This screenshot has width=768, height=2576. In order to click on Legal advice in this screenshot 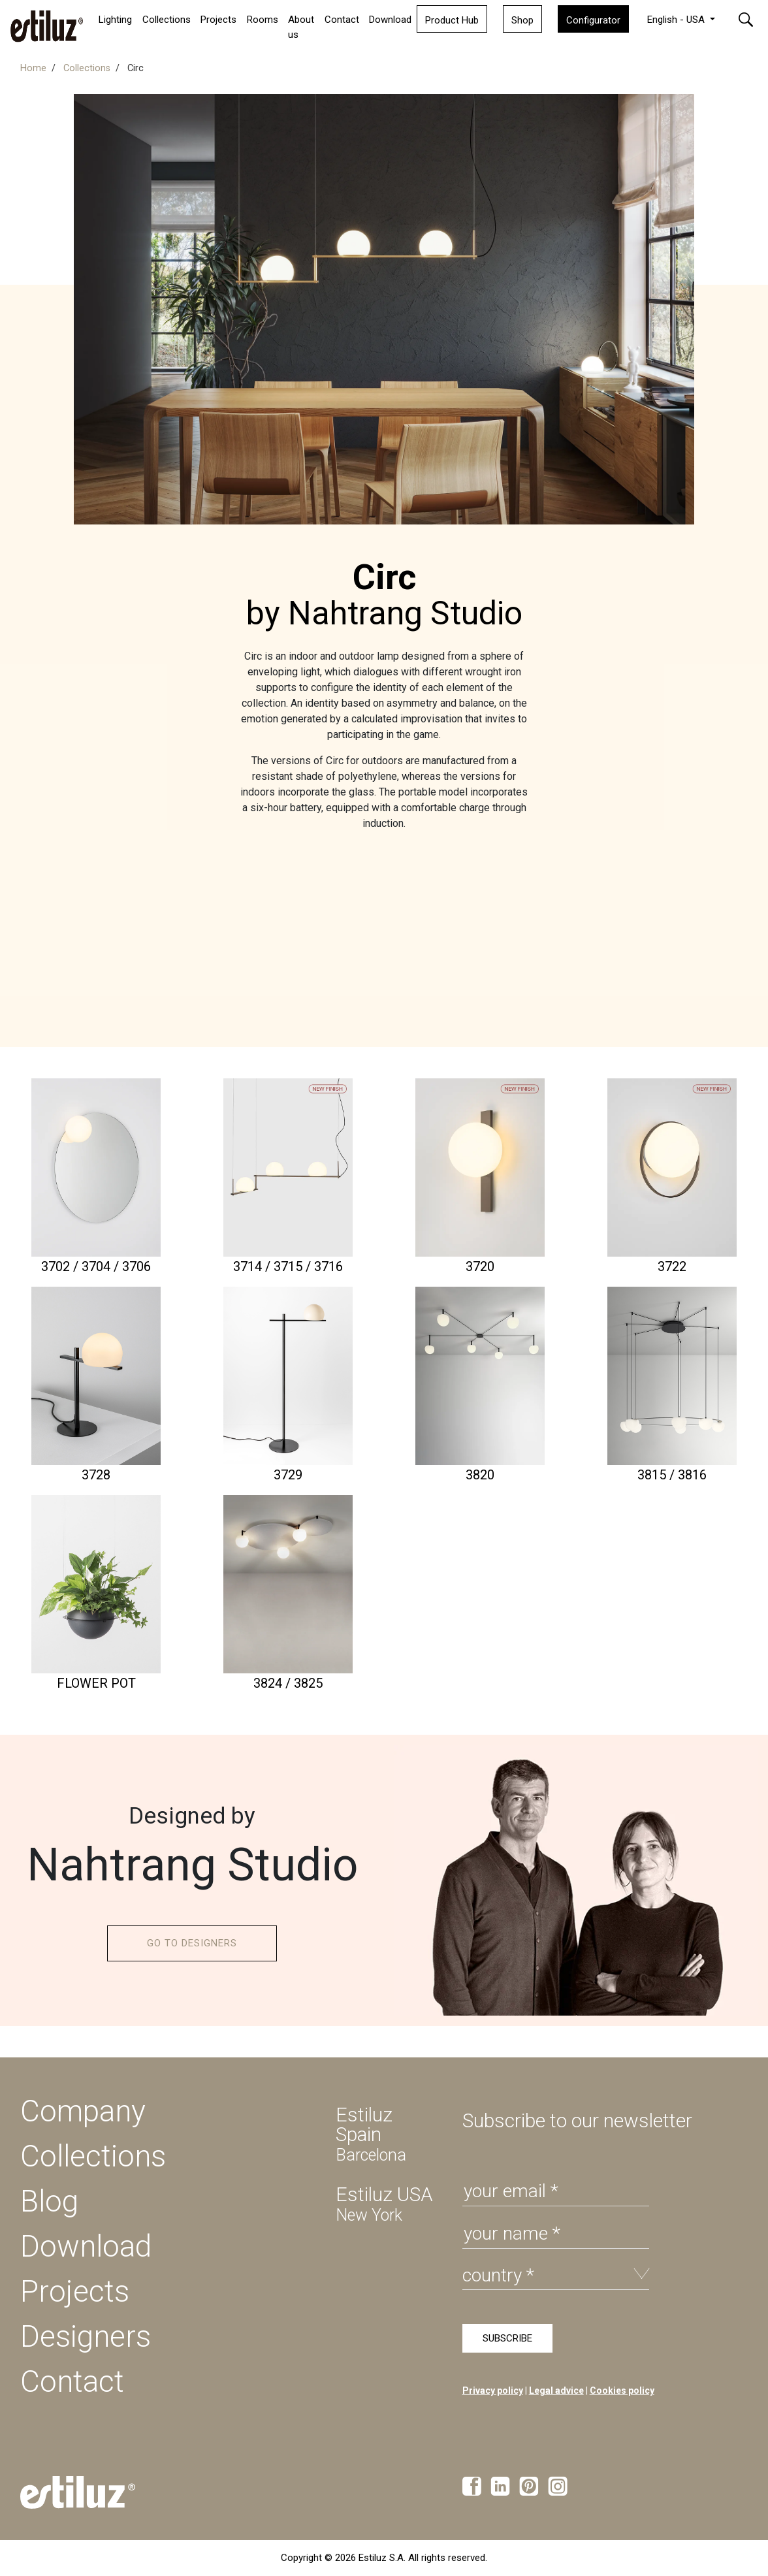, I will do `click(556, 2390)`.